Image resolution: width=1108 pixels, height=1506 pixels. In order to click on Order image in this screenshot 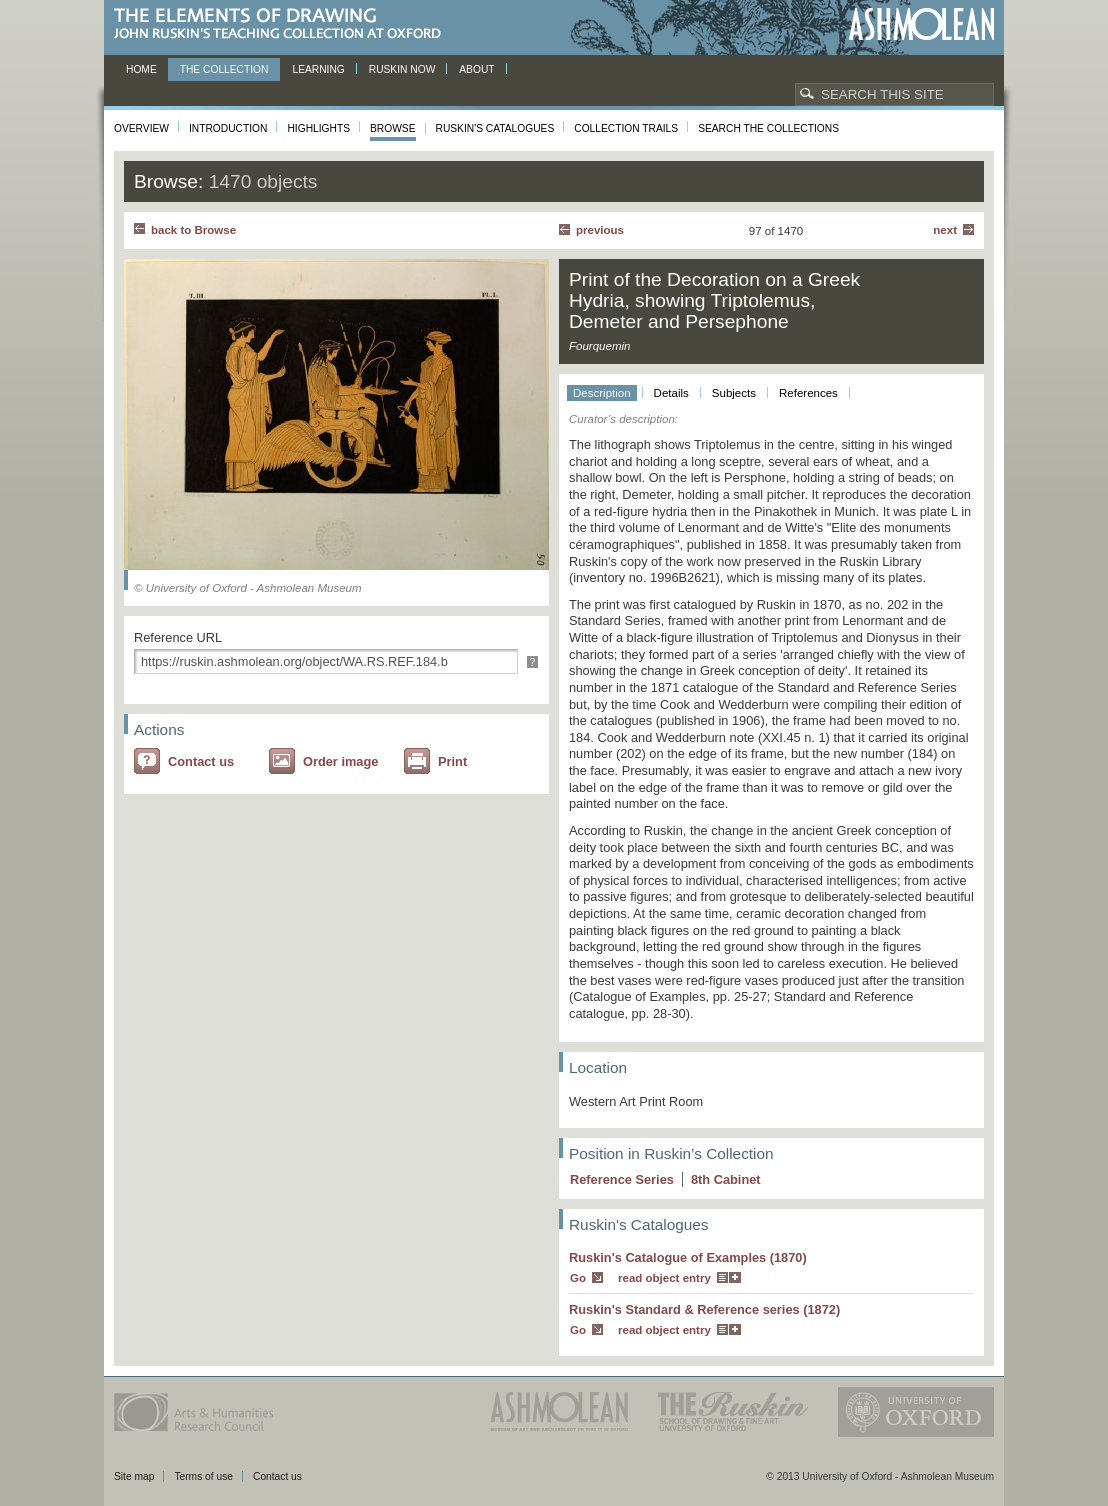, I will do `click(340, 761)`.